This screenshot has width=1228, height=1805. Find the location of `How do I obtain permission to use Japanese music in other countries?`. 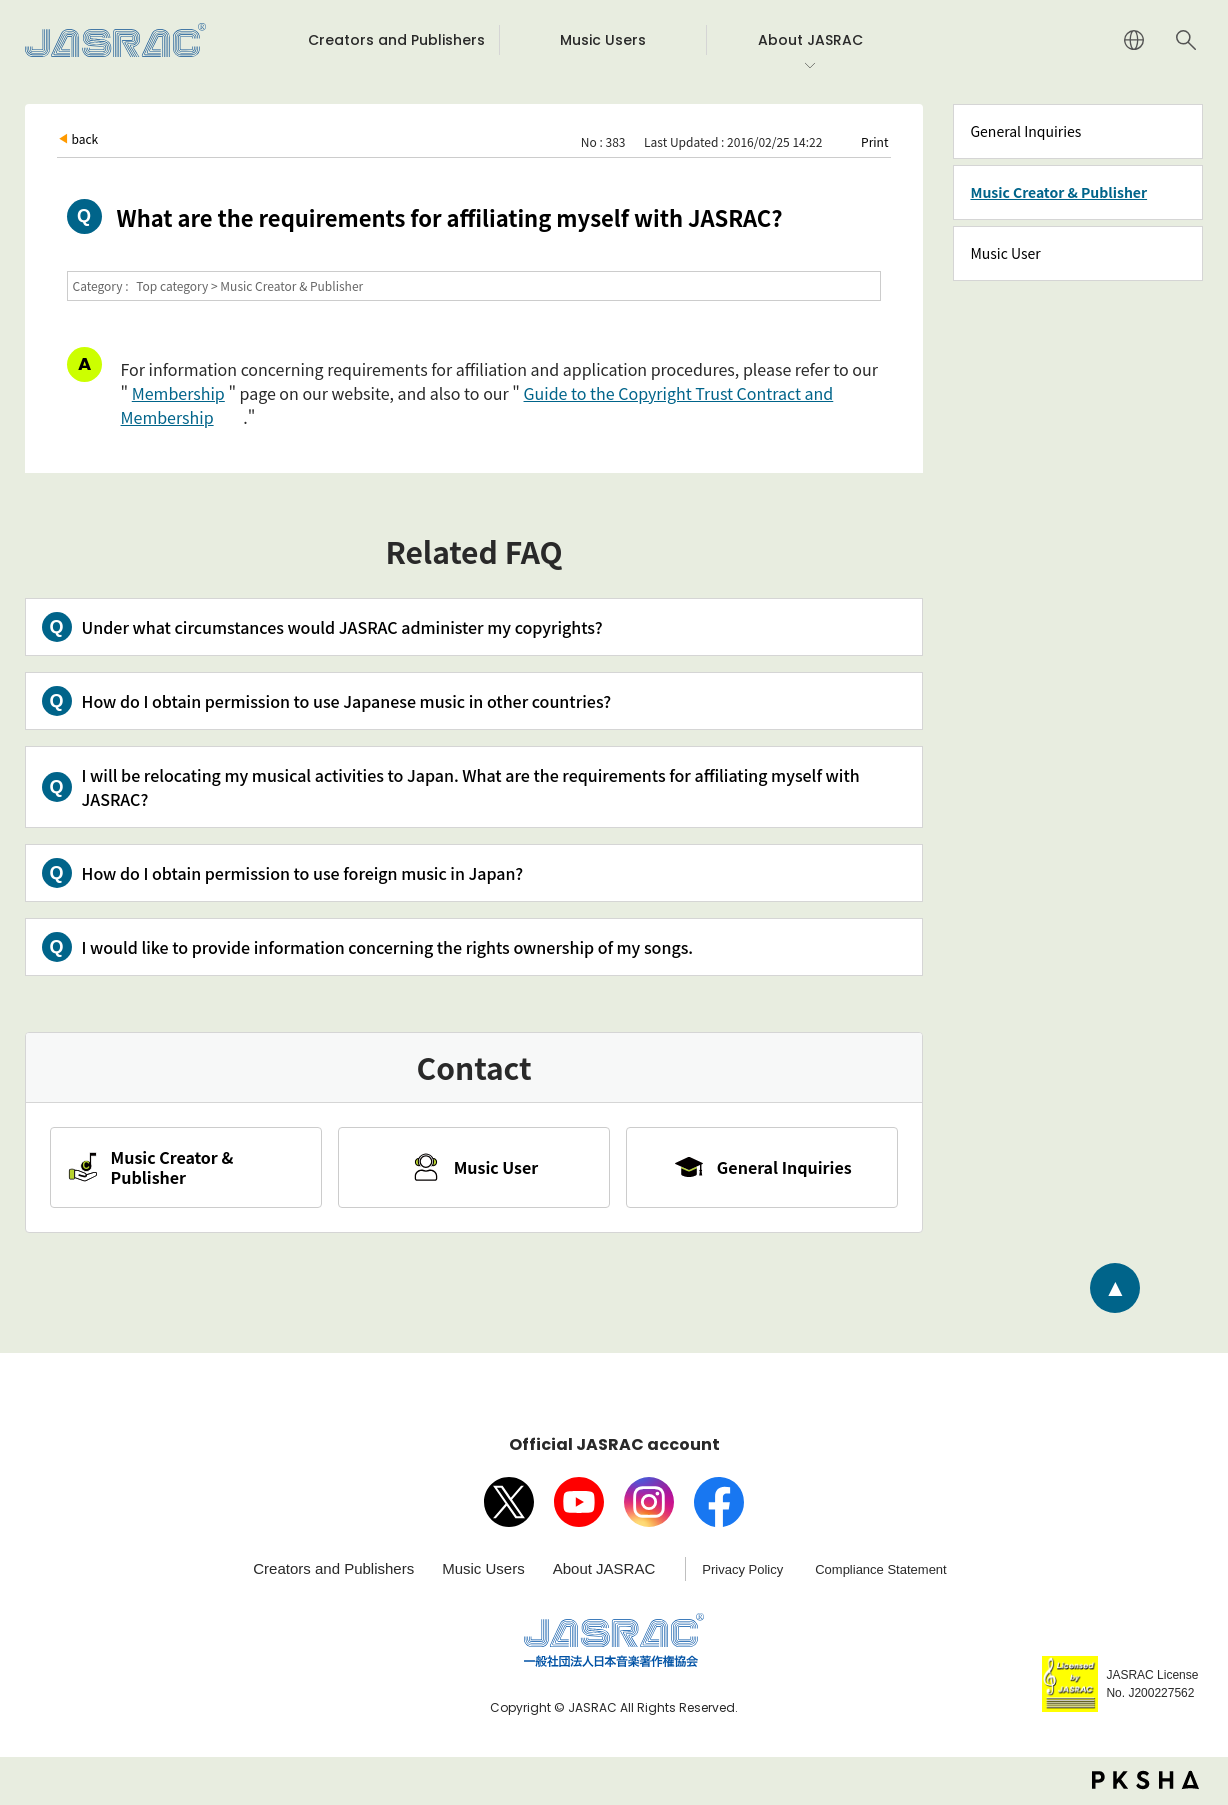

How do I obtain permission to use Japanese music in other countries? is located at coordinates (347, 701).